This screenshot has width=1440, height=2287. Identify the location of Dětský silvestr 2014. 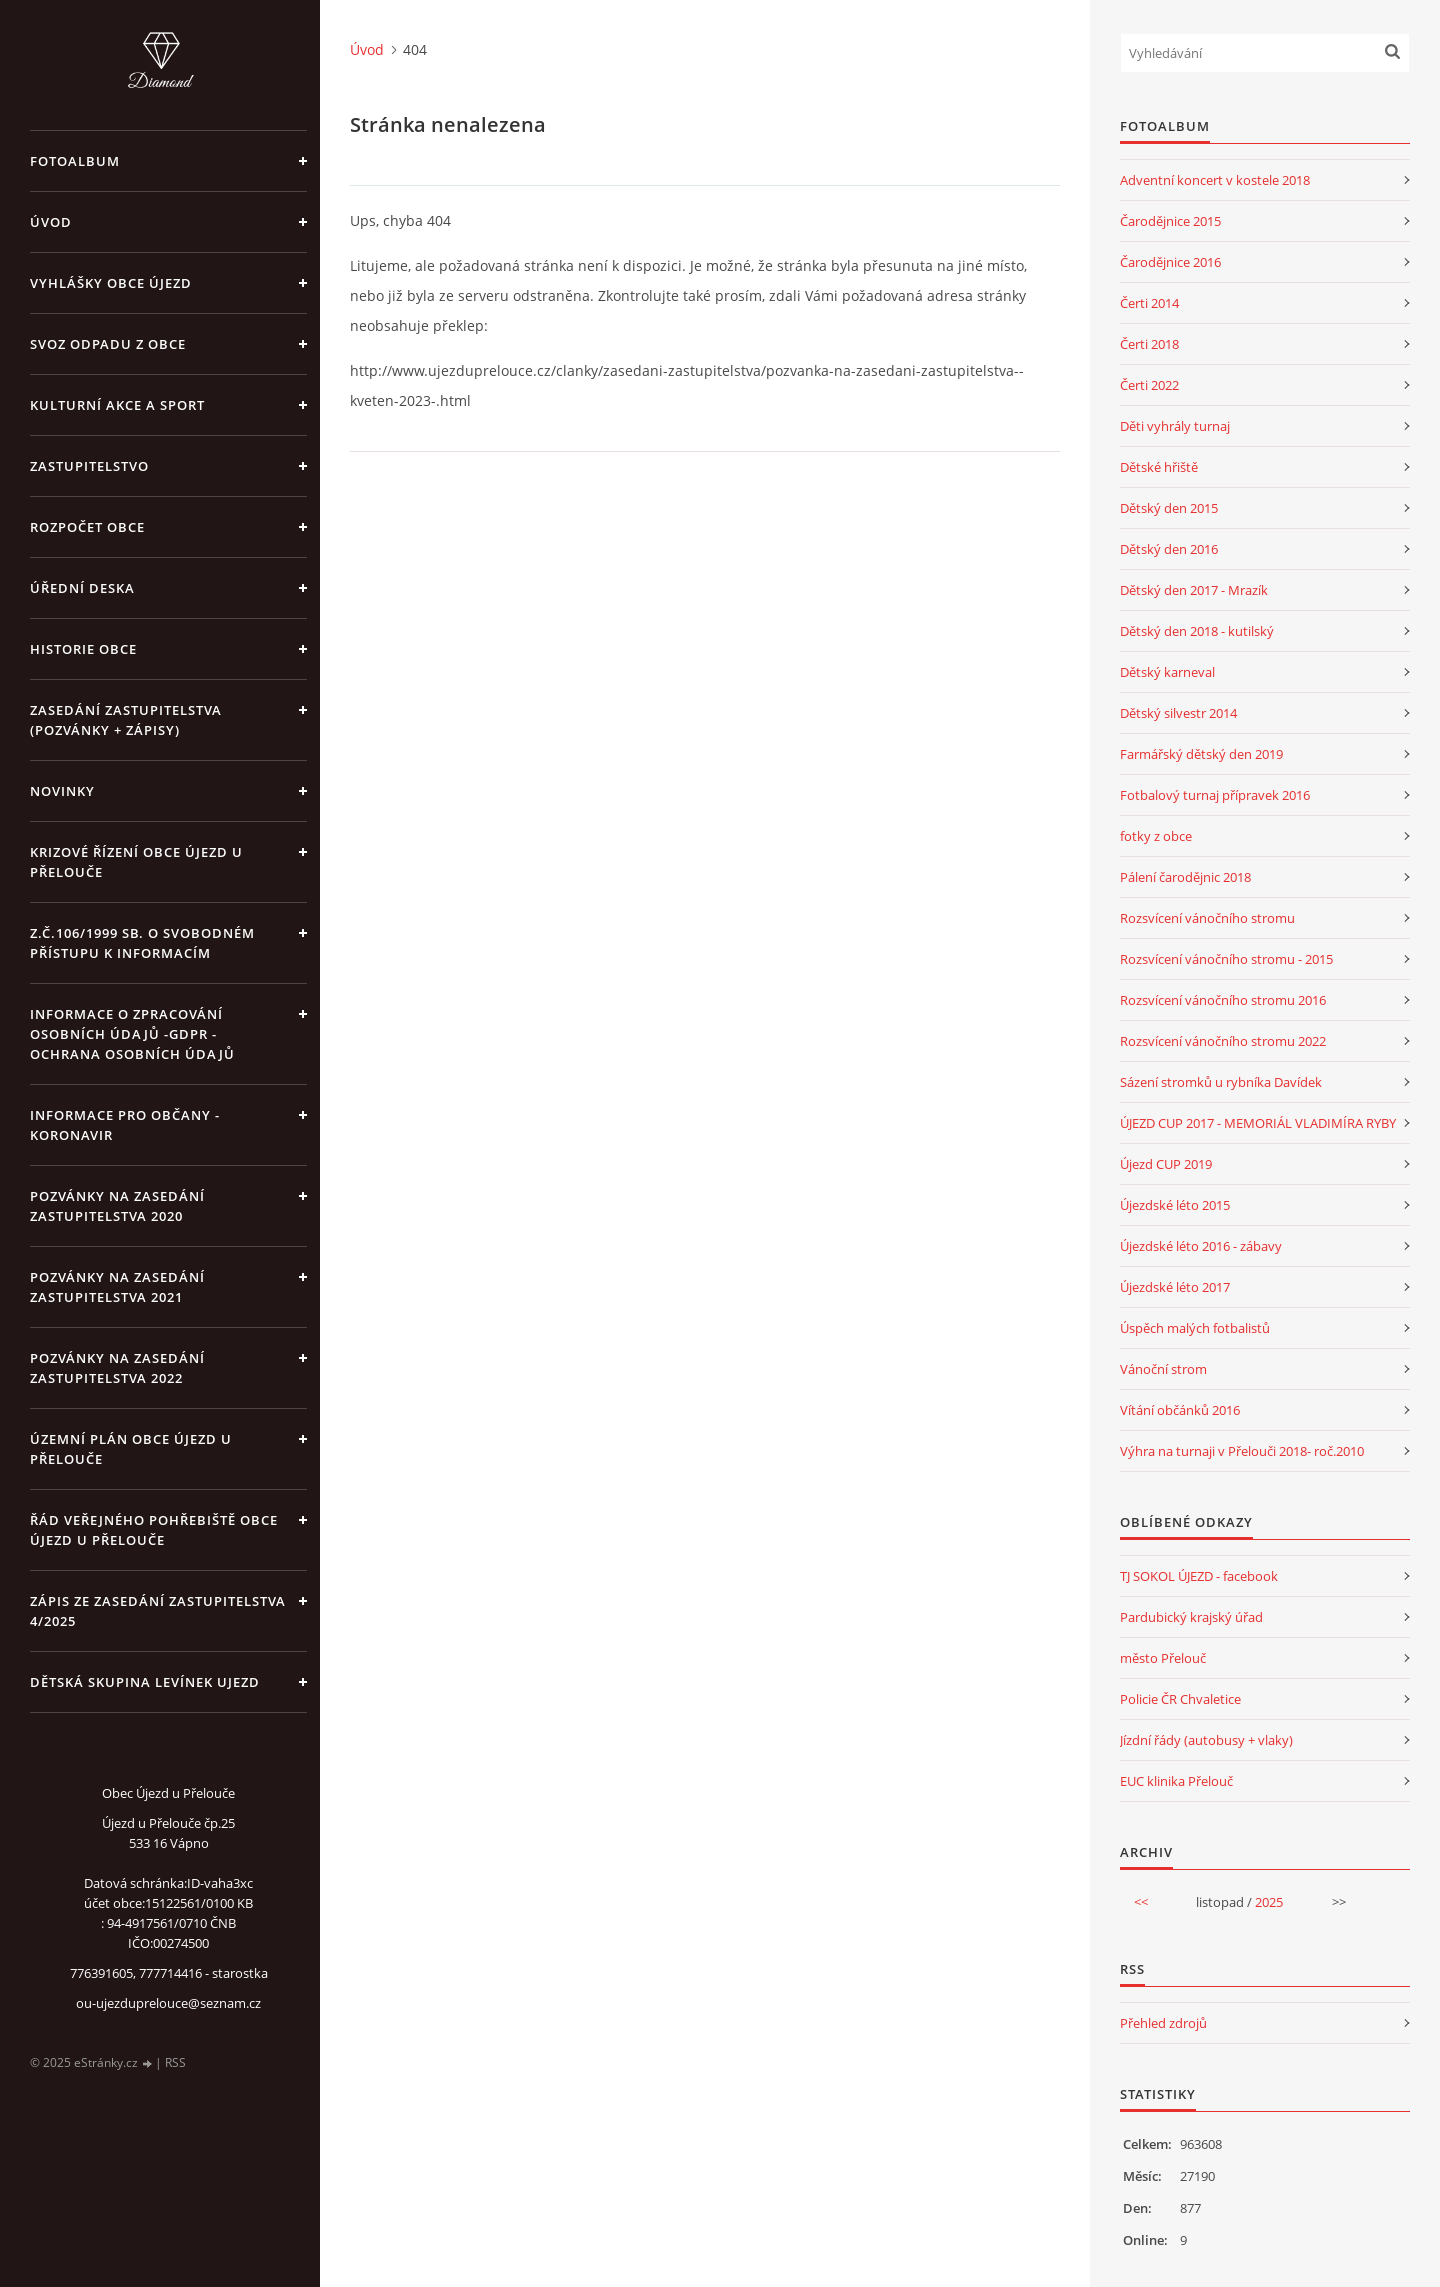
(1178, 713).